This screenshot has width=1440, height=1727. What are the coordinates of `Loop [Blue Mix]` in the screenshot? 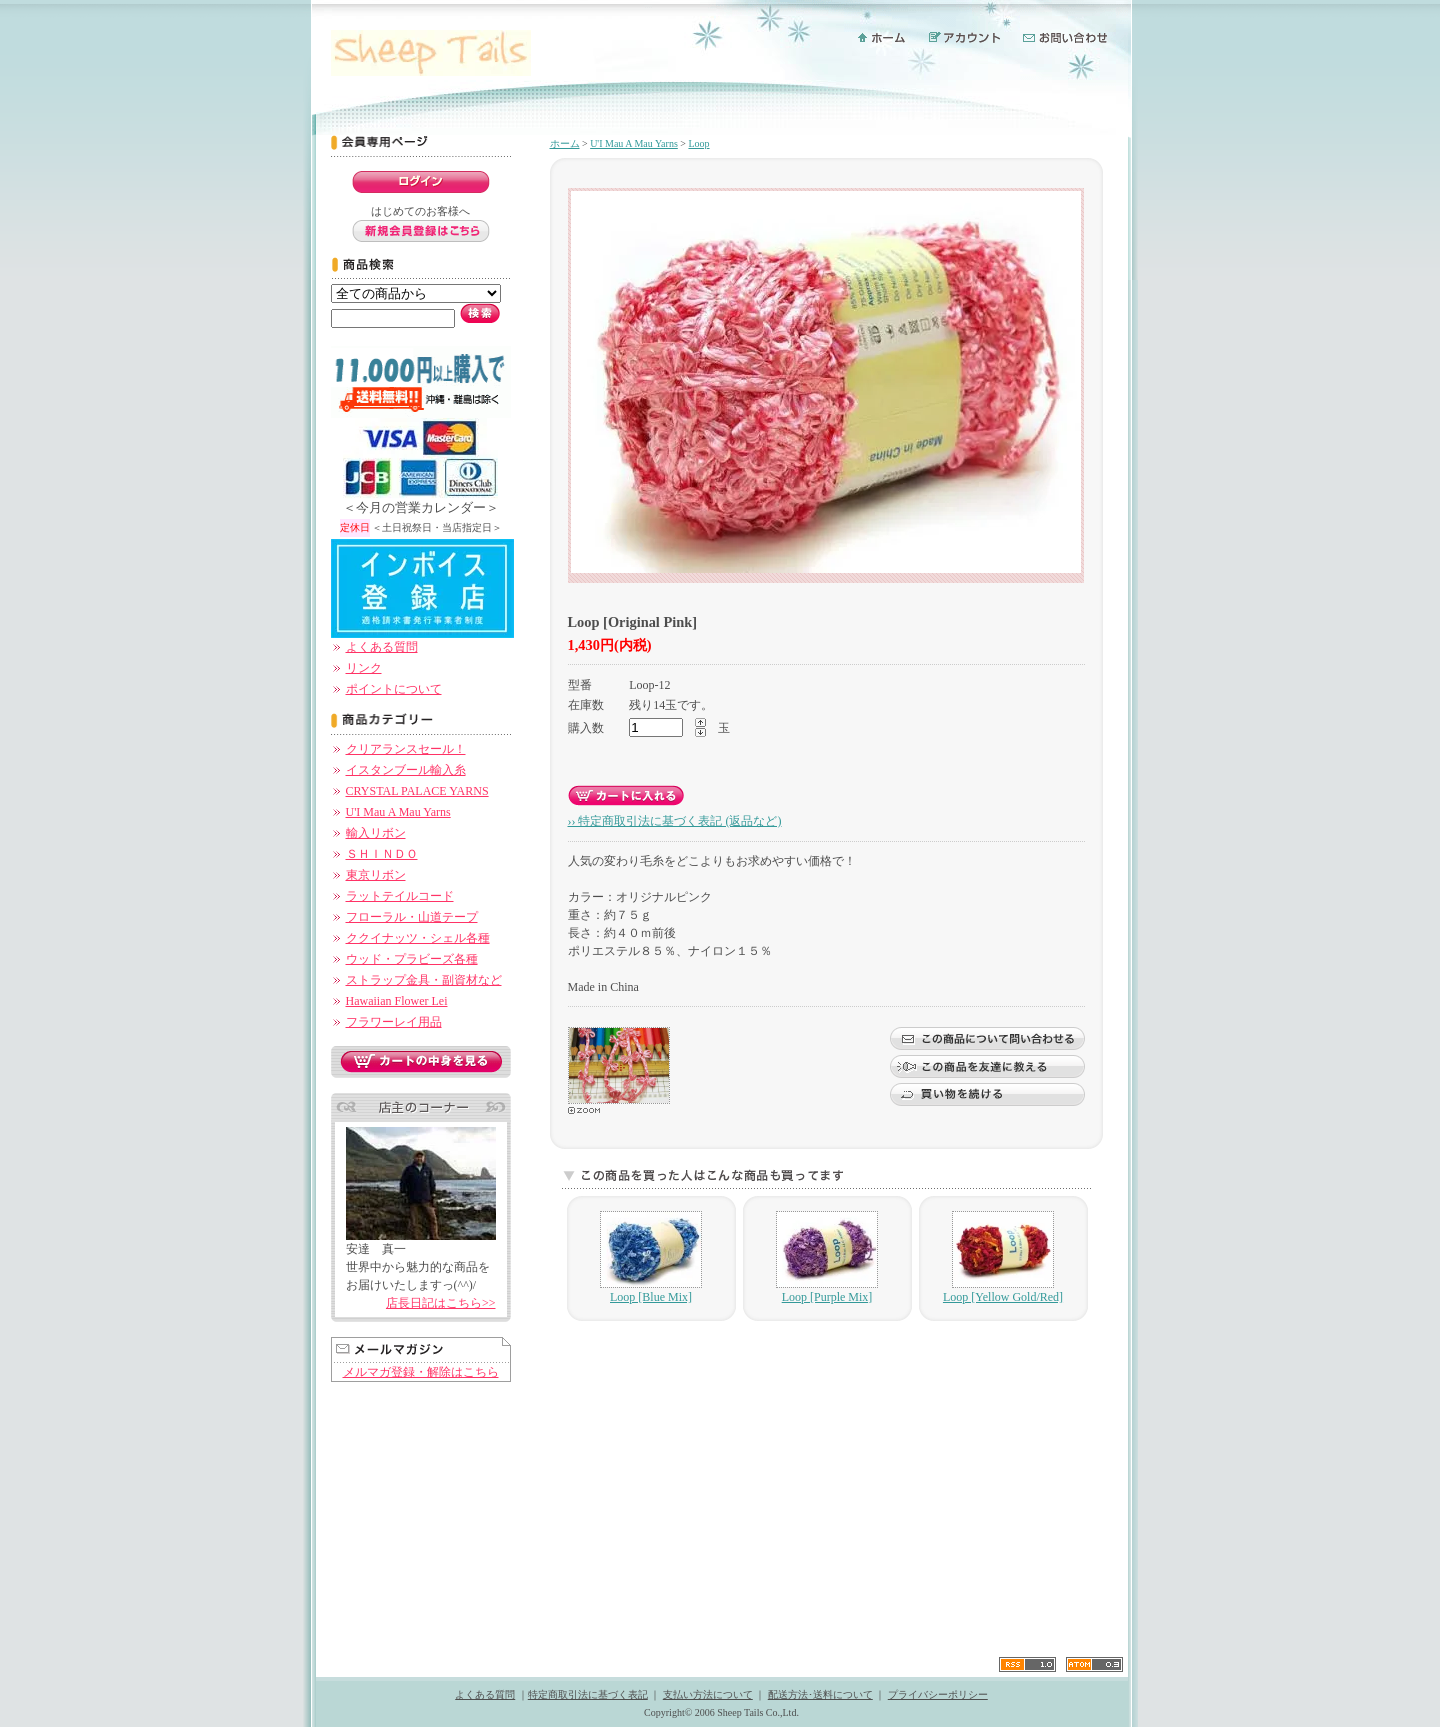 It's located at (651, 1257).